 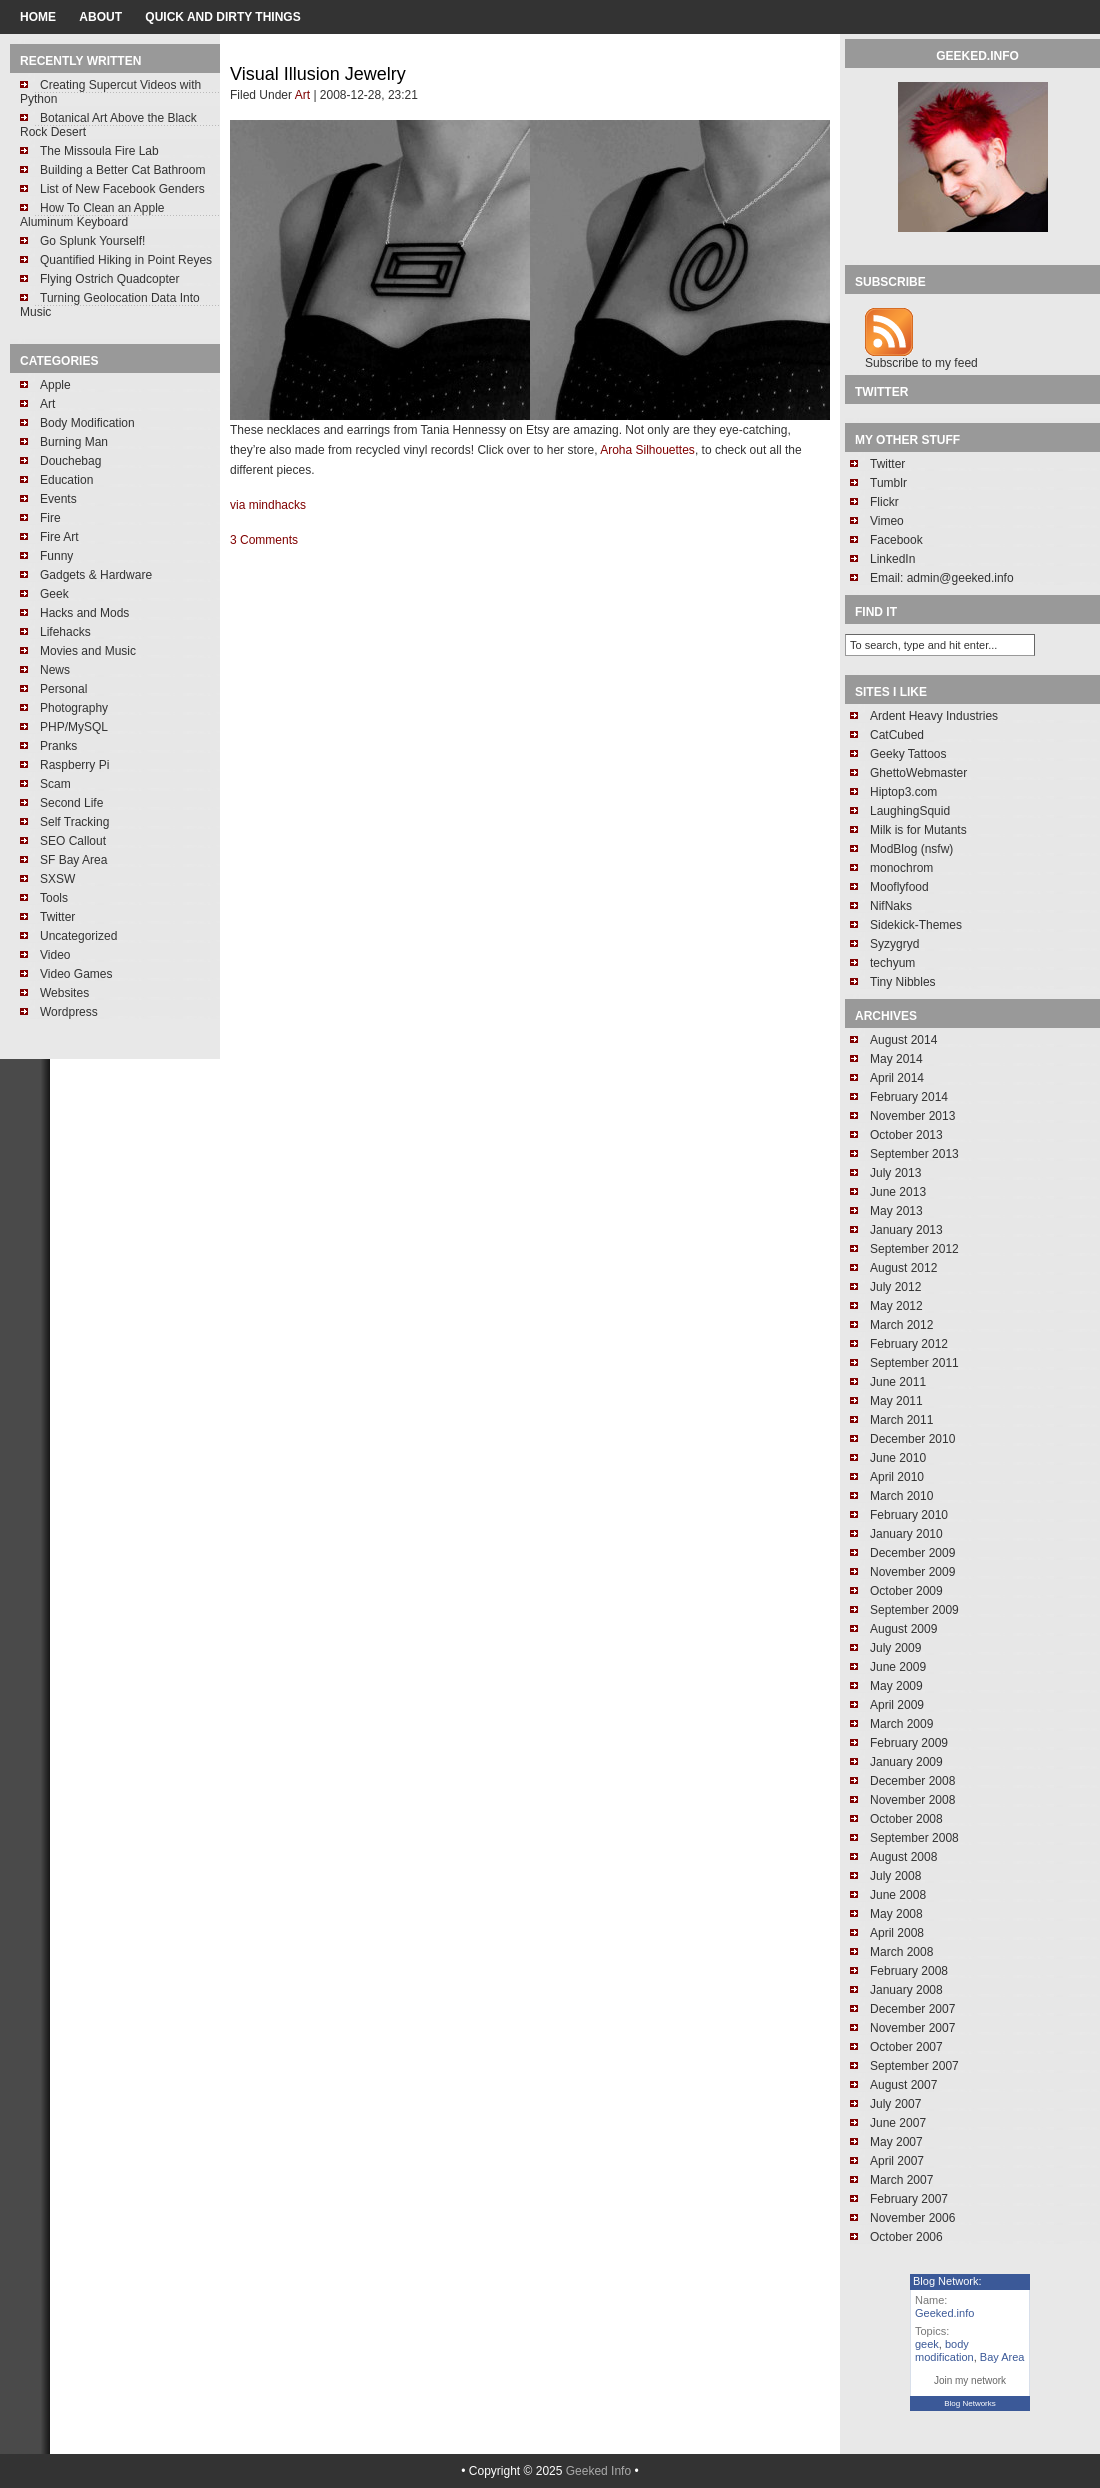 What do you see at coordinates (914, 1610) in the screenshot?
I see `September 2009` at bounding box center [914, 1610].